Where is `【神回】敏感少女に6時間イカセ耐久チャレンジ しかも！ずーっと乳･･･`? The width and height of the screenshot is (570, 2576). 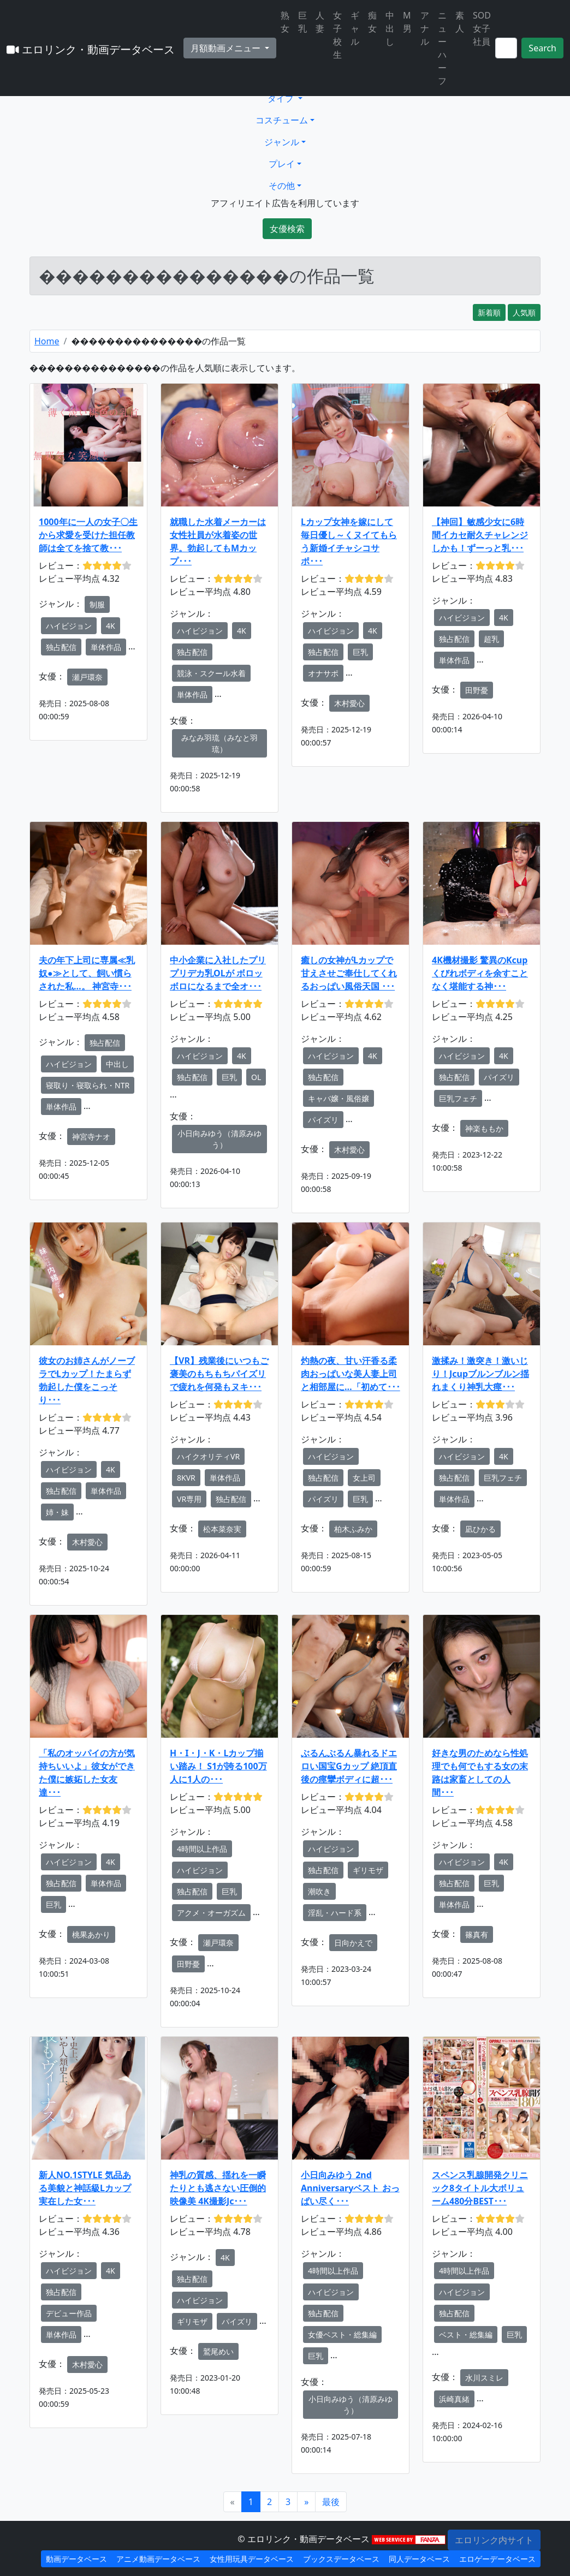 【神回】敏感少女に6時間イカセ耐久チャレンジ しかも！ずーっと乳･･･ is located at coordinates (480, 535).